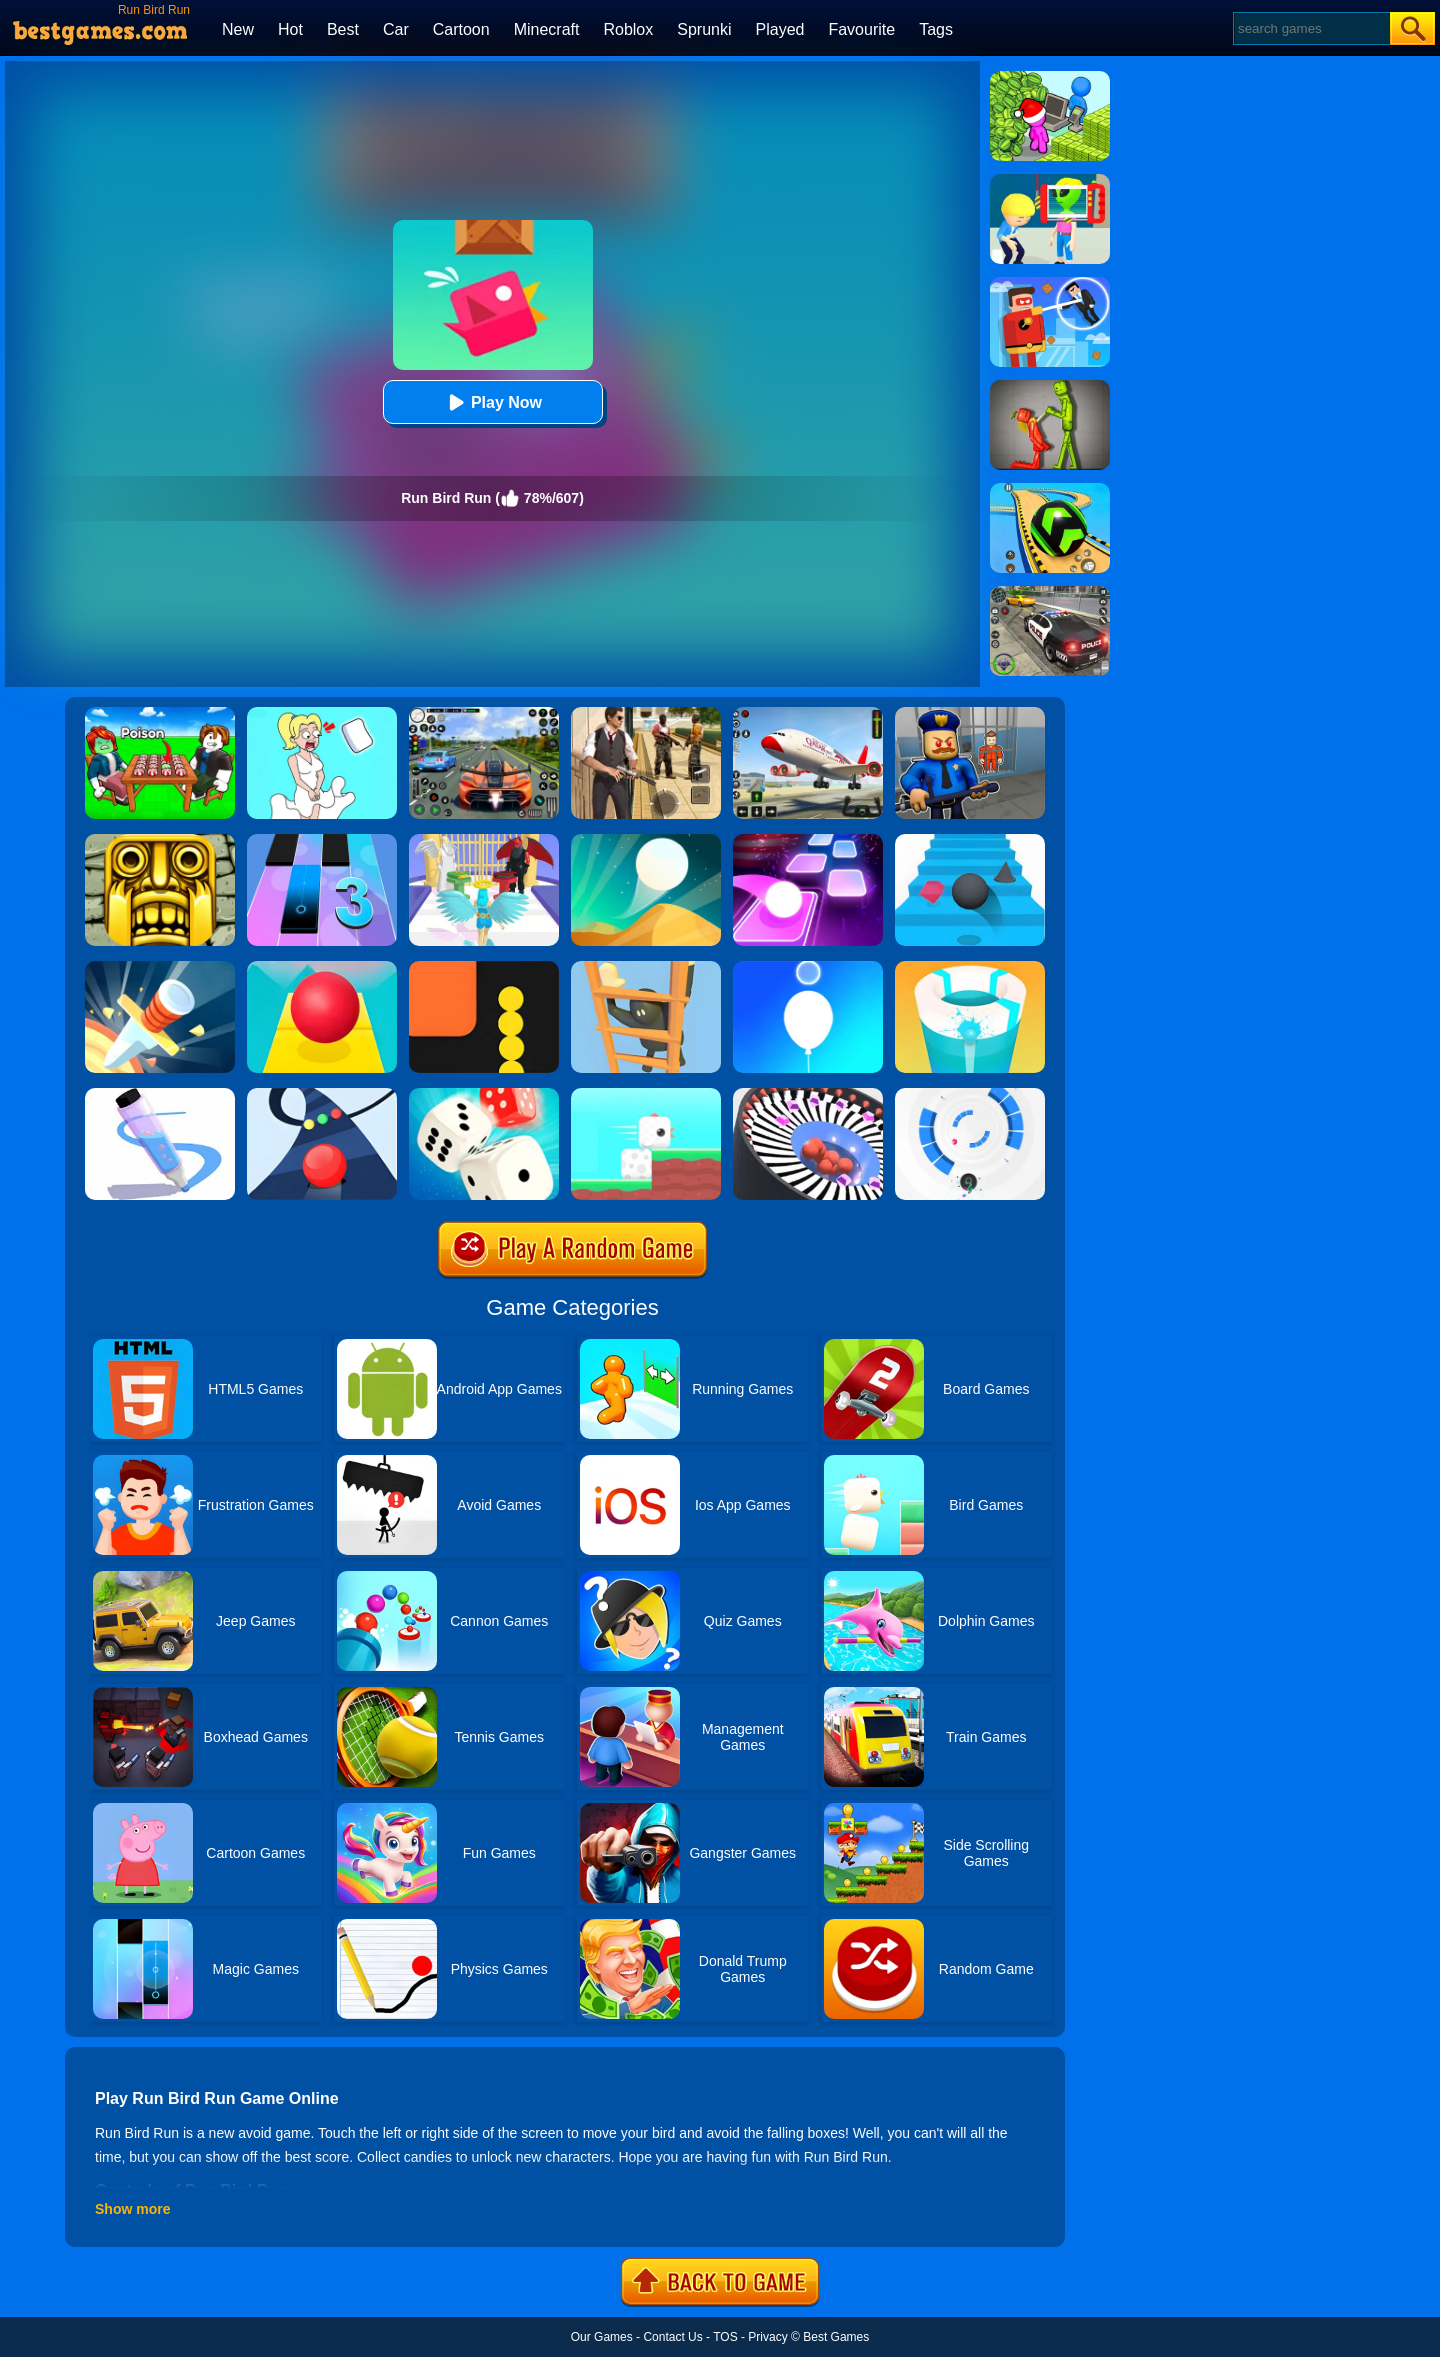  What do you see at coordinates (861, 29) in the screenshot?
I see `Favourite` at bounding box center [861, 29].